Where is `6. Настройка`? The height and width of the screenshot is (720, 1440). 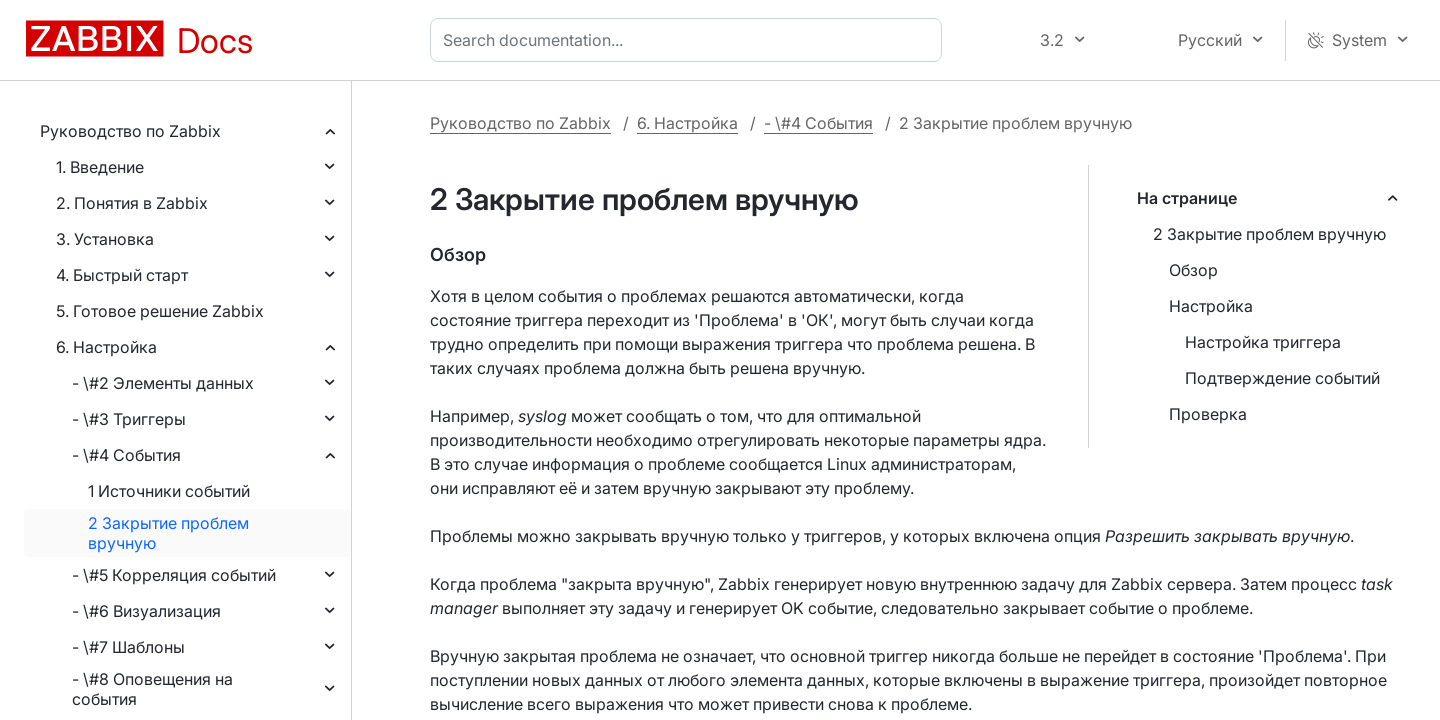
6. Настройка is located at coordinates (106, 347).